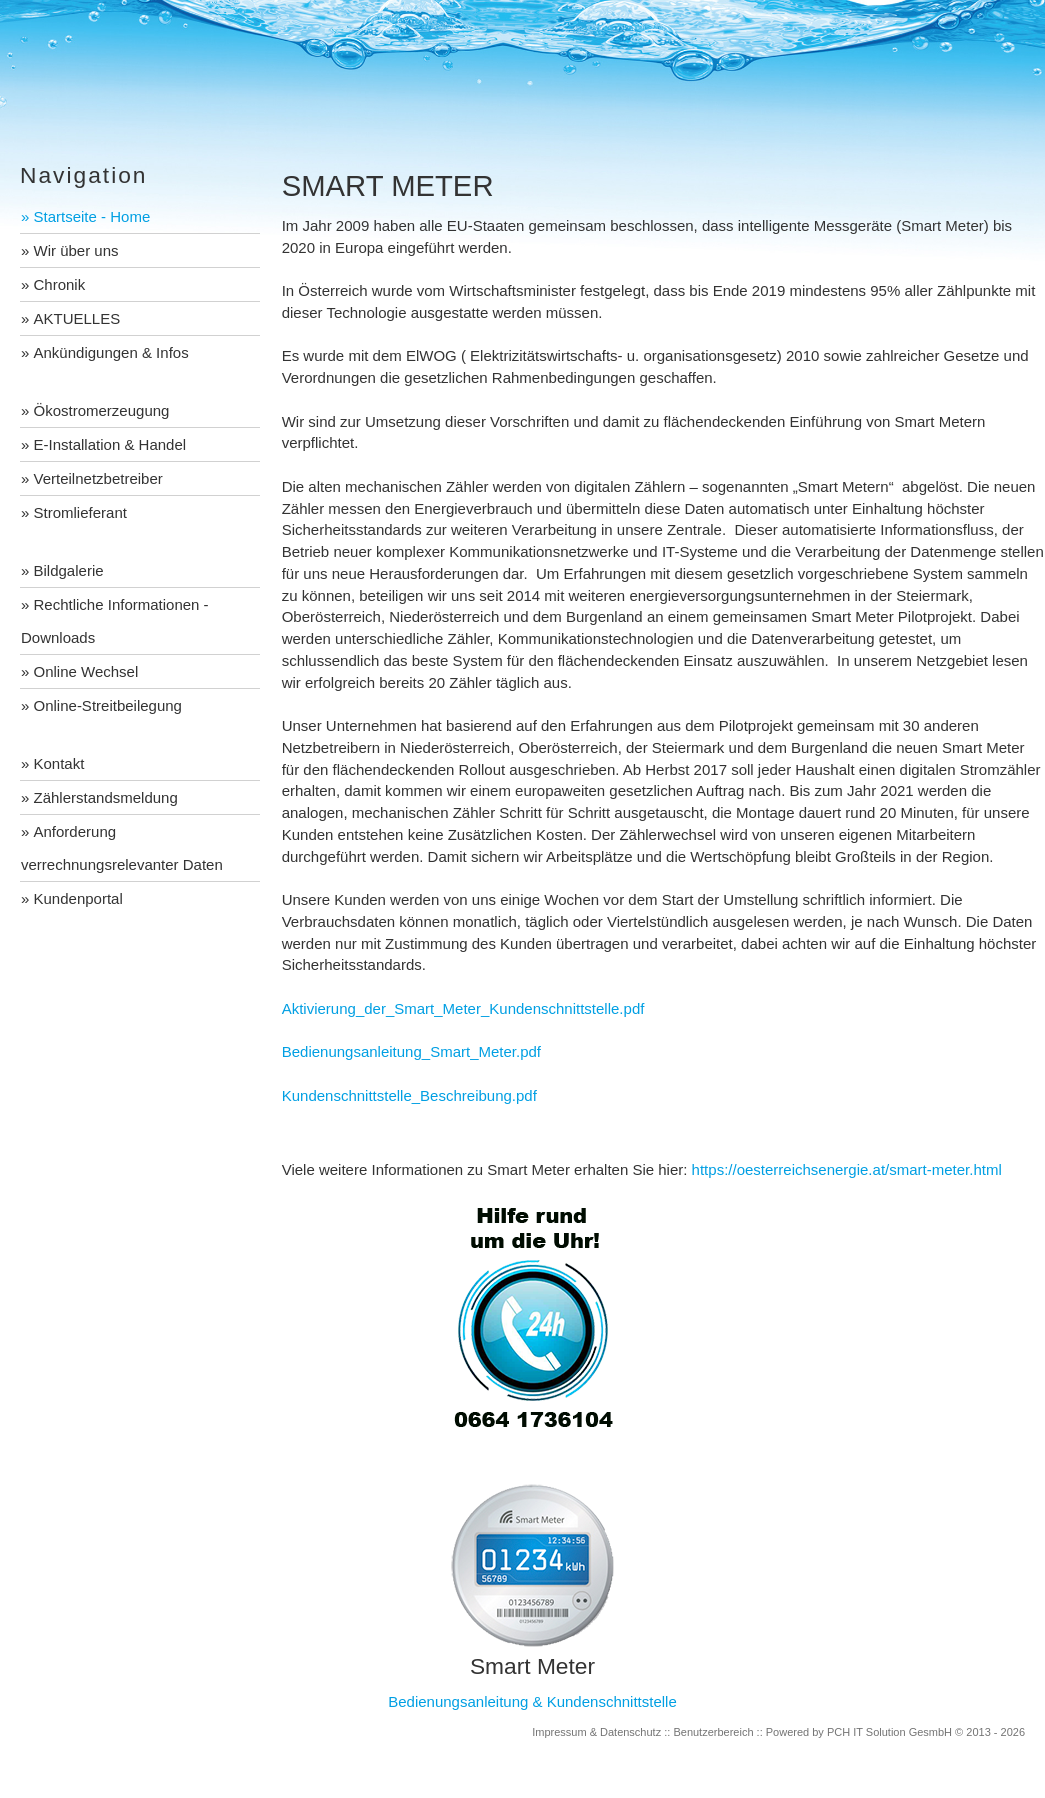 This screenshot has width=1045, height=1798. I want to click on Kundenportal, so click(78, 898).